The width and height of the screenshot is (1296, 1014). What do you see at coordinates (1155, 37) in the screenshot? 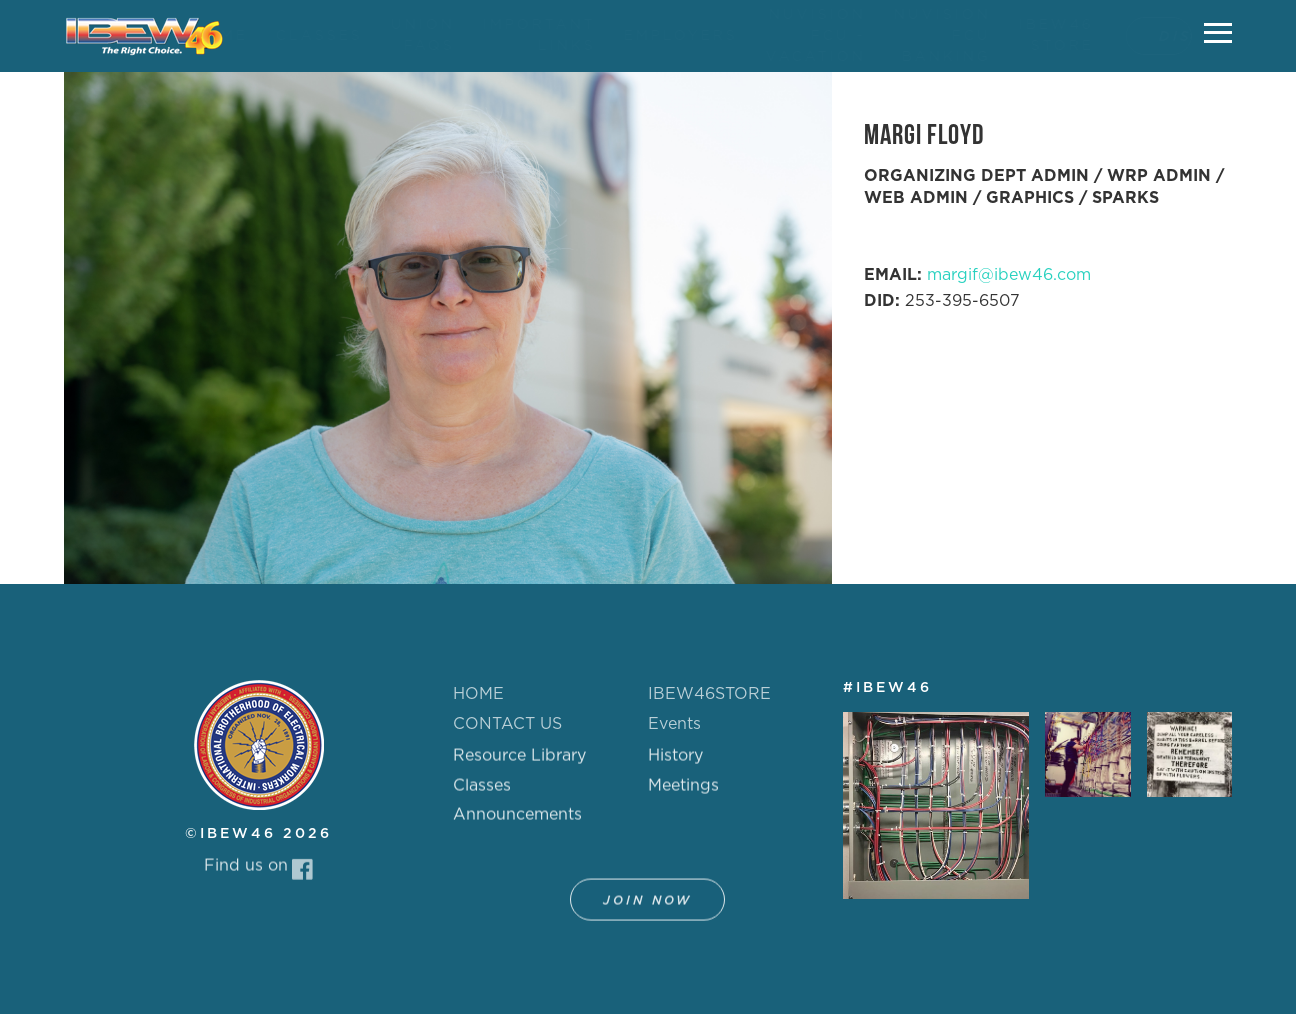
I see `DISPATCH` at bounding box center [1155, 37].